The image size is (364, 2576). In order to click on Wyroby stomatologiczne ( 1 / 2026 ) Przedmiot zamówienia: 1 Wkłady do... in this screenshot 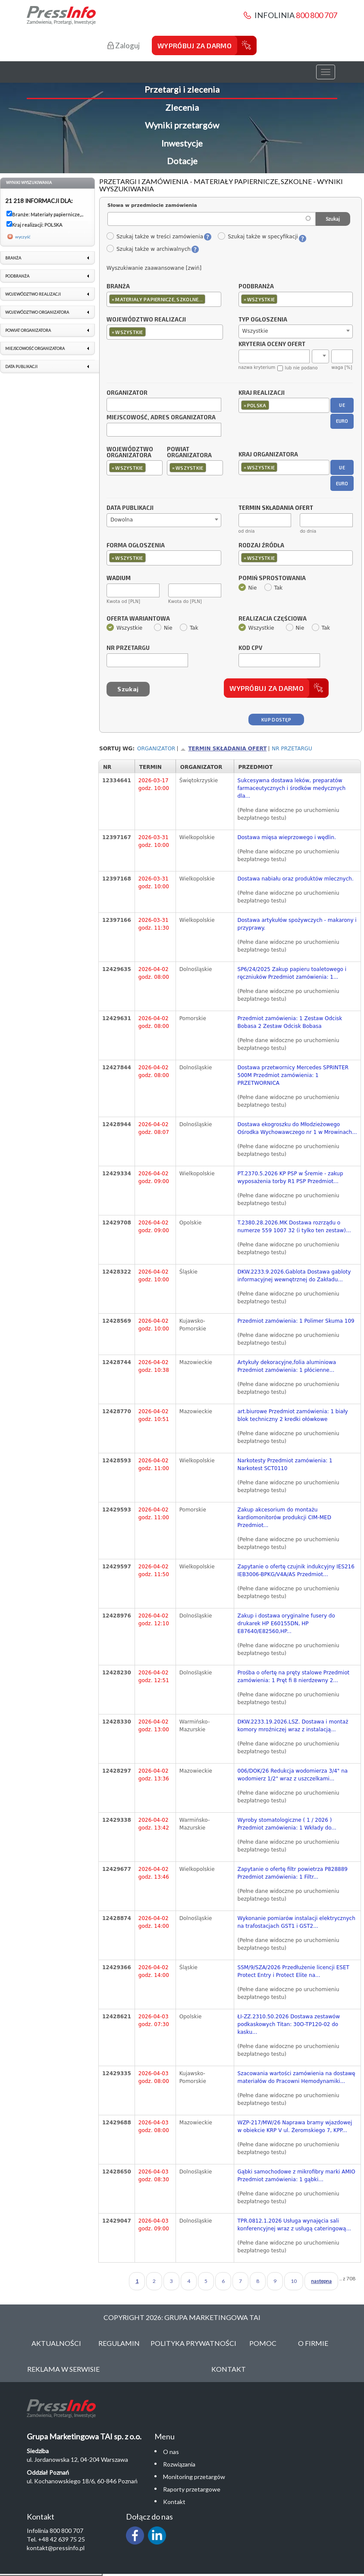, I will do `click(287, 1824)`.